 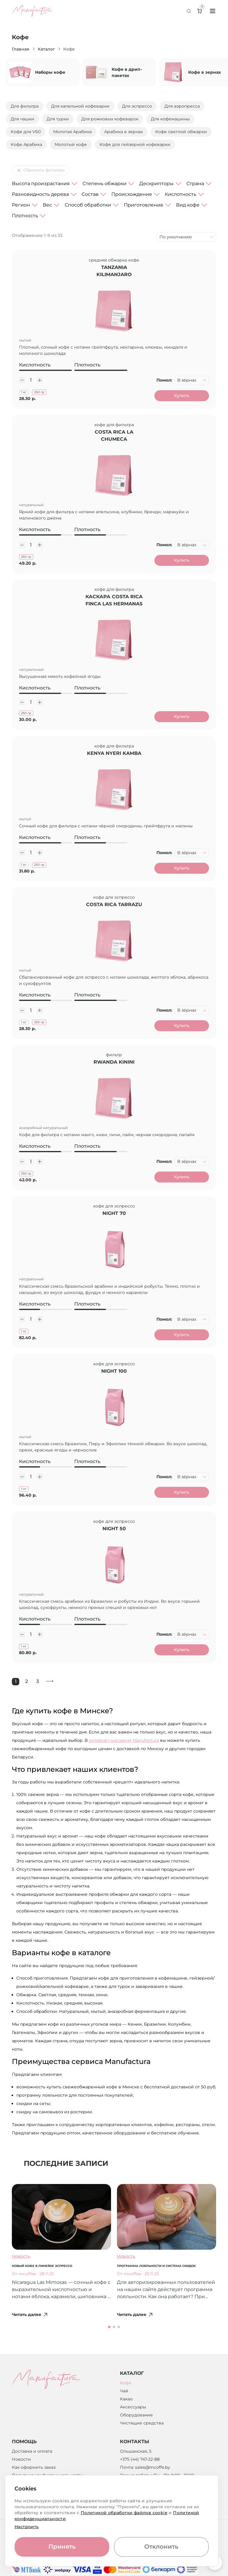 I want to click on Night 100, so click(x=114, y=1373).